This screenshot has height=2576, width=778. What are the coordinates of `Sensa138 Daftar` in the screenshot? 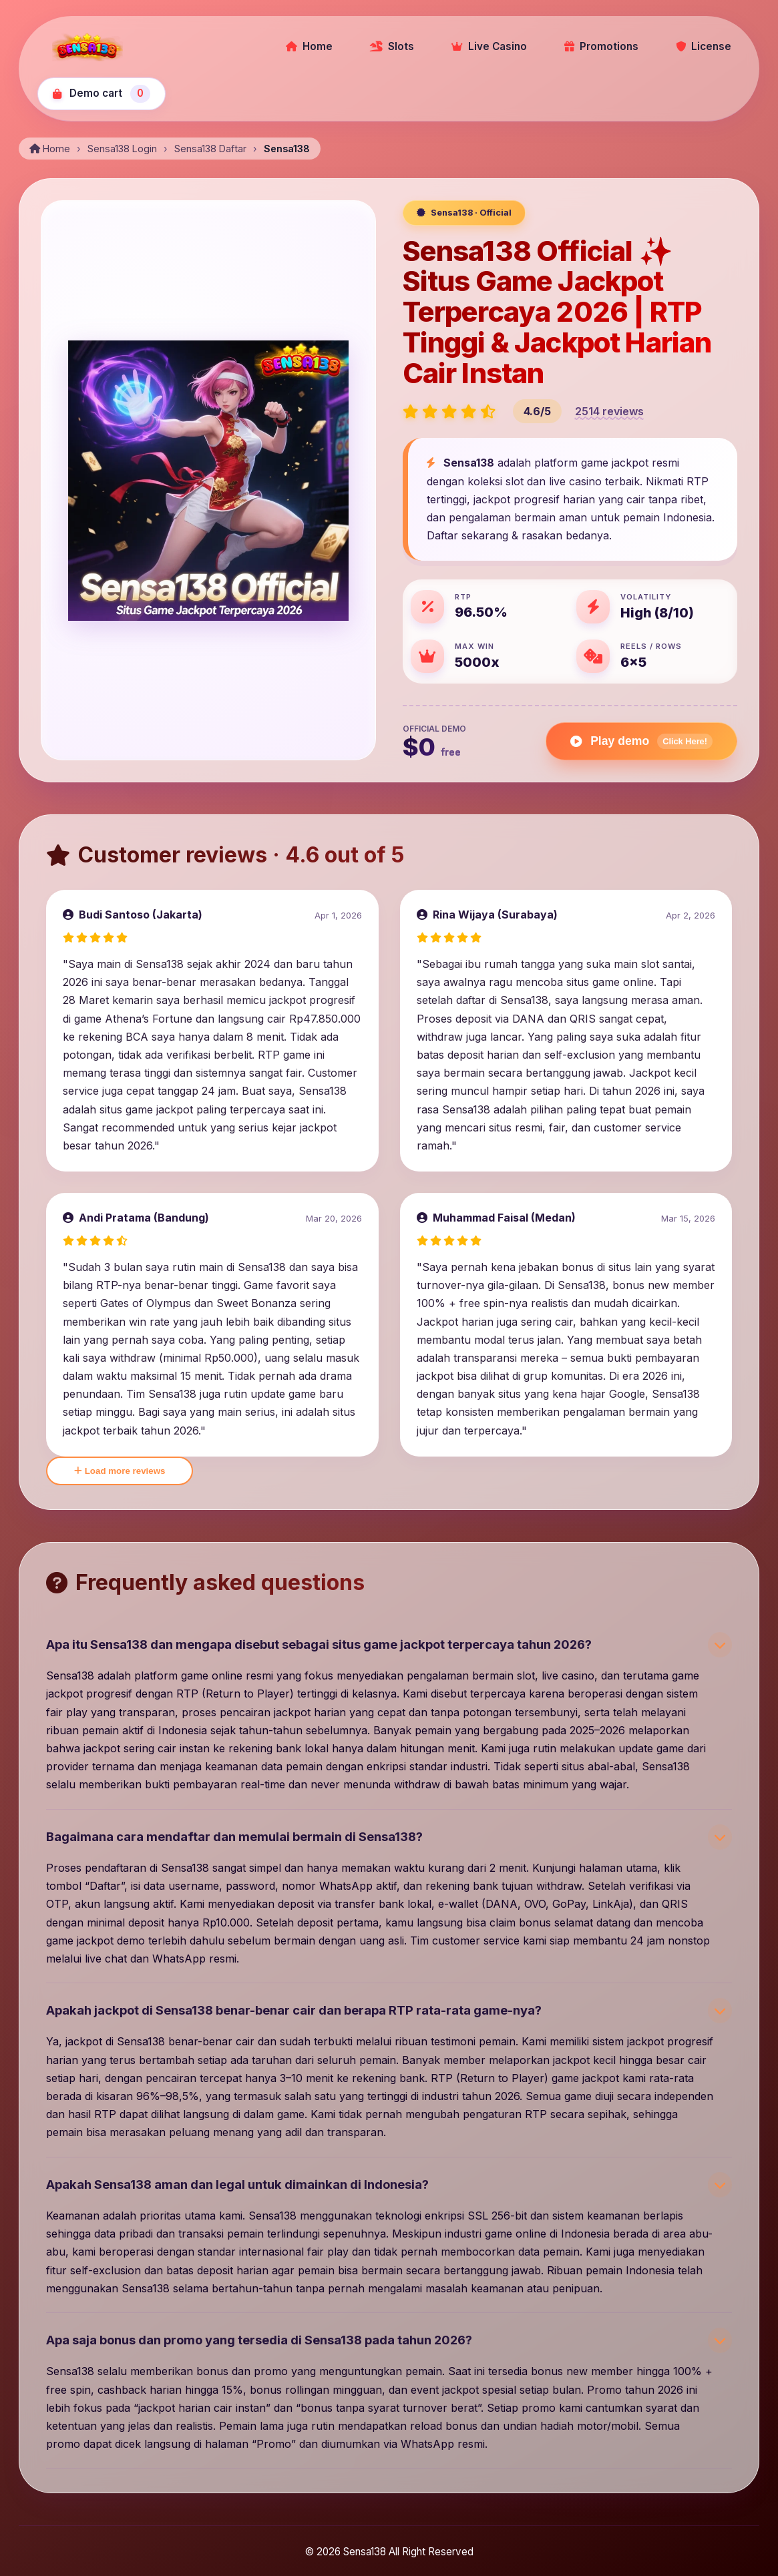 It's located at (210, 148).